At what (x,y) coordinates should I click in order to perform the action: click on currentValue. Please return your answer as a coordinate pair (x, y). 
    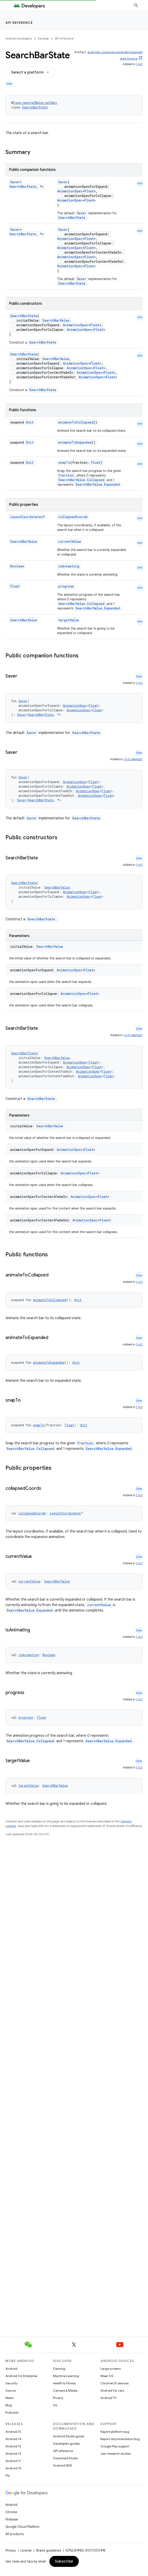
    Looking at the image, I should click on (69, 541).